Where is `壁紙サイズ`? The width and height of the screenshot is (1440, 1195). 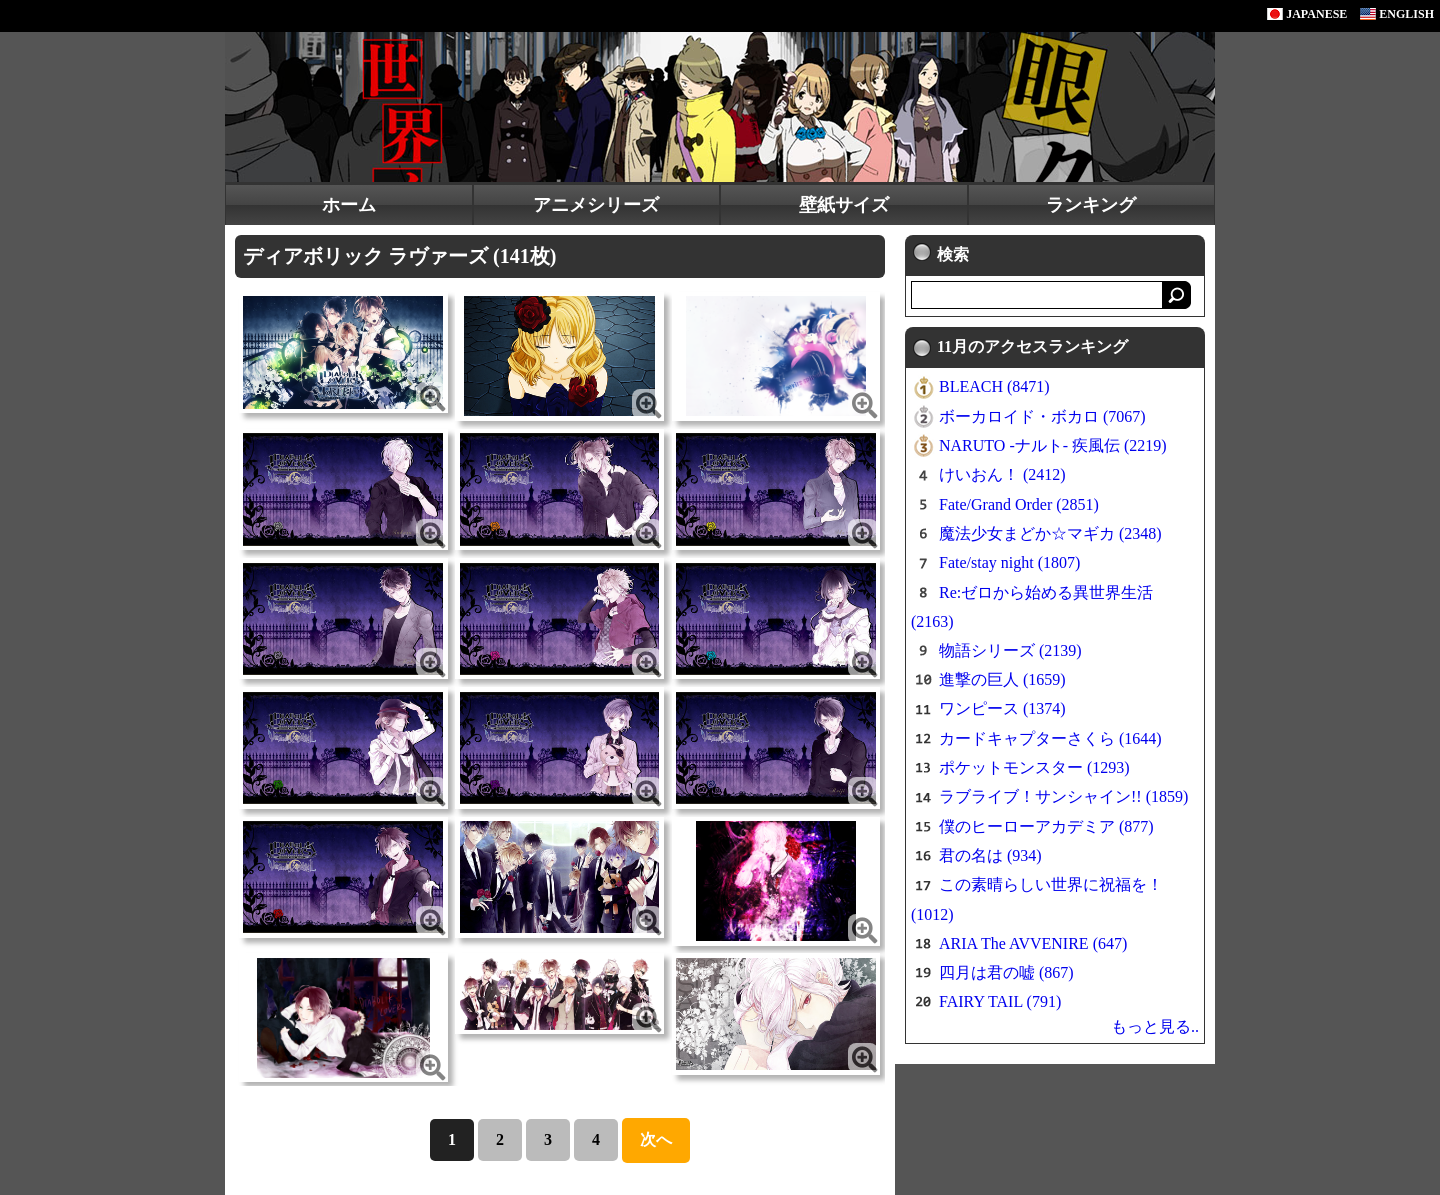 壁紙サイズ is located at coordinates (844, 205).